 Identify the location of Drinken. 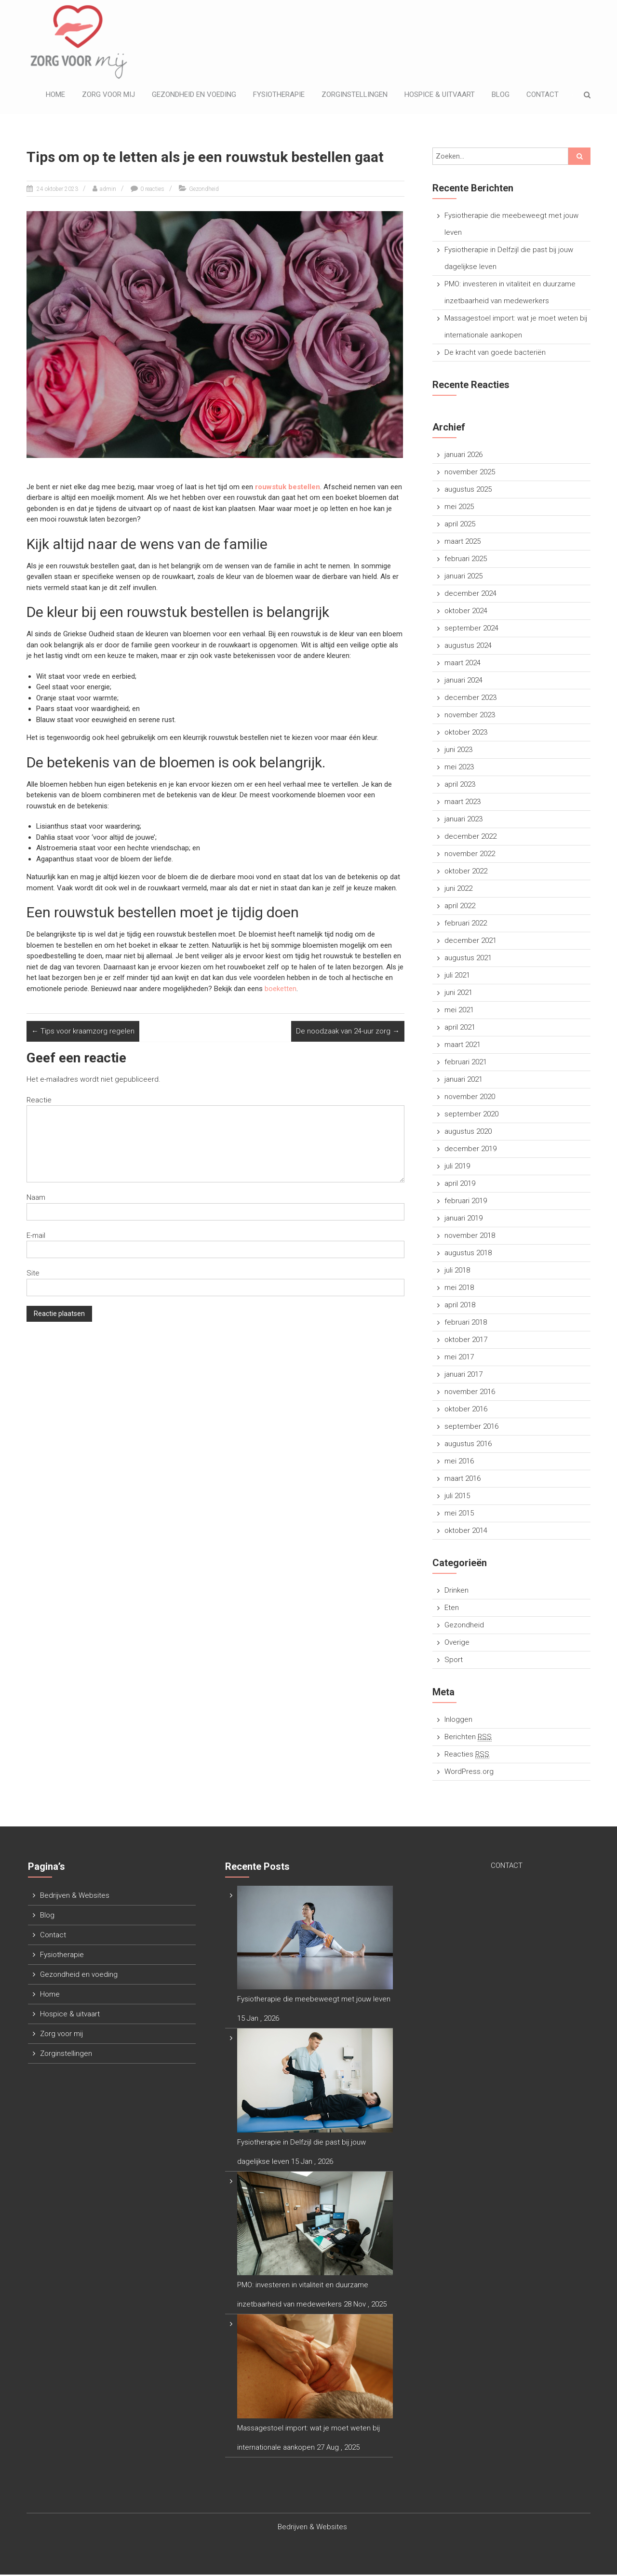
(456, 1591).